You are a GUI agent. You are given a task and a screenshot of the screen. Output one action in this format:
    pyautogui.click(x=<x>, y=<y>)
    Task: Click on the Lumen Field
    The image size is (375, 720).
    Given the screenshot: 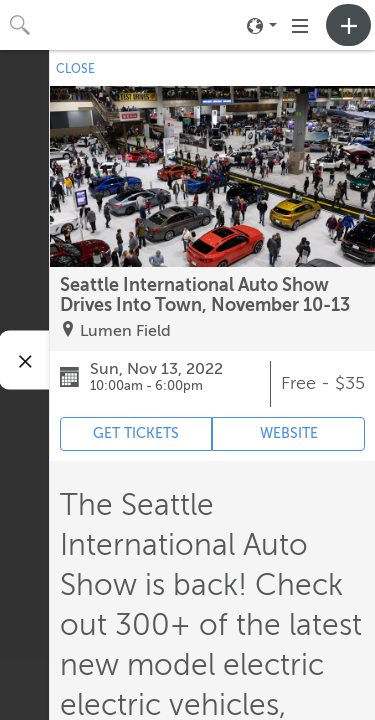 What is the action you would take?
    pyautogui.click(x=125, y=331)
    